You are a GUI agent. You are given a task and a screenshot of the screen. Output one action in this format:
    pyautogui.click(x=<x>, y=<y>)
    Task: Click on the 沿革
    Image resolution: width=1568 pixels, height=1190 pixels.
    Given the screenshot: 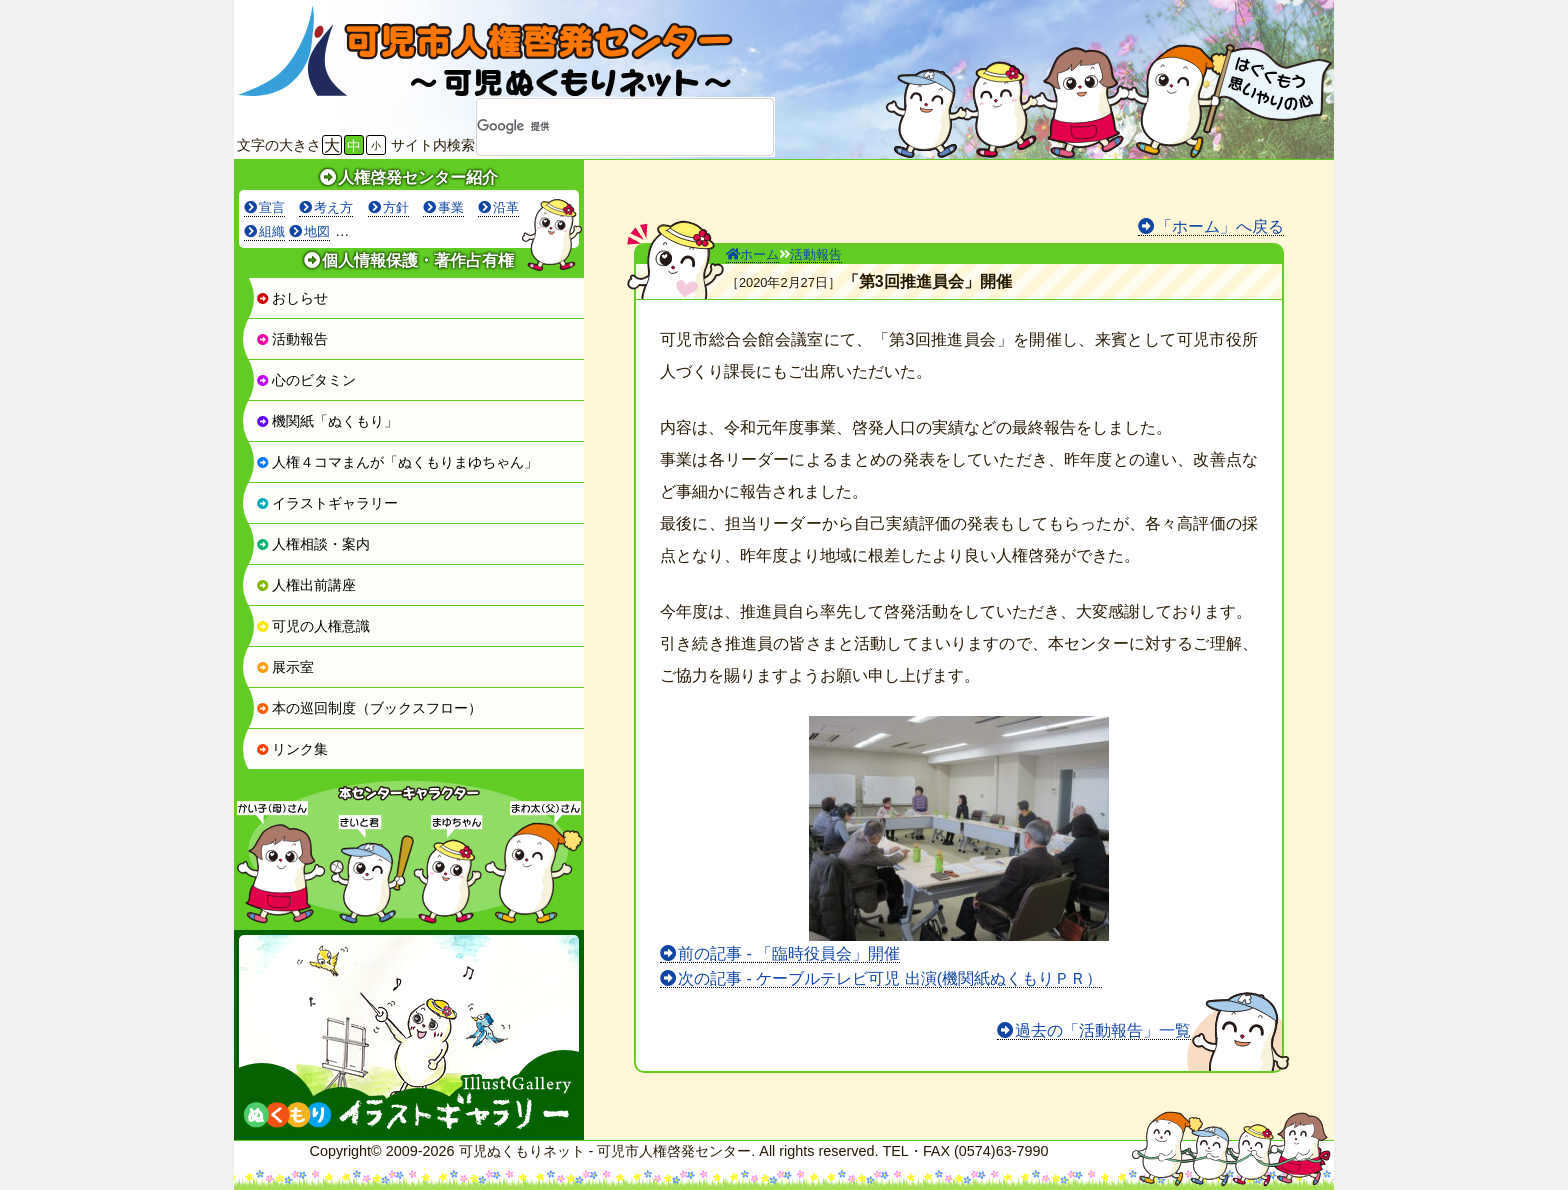 What is the action you would take?
    pyautogui.click(x=506, y=207)
    